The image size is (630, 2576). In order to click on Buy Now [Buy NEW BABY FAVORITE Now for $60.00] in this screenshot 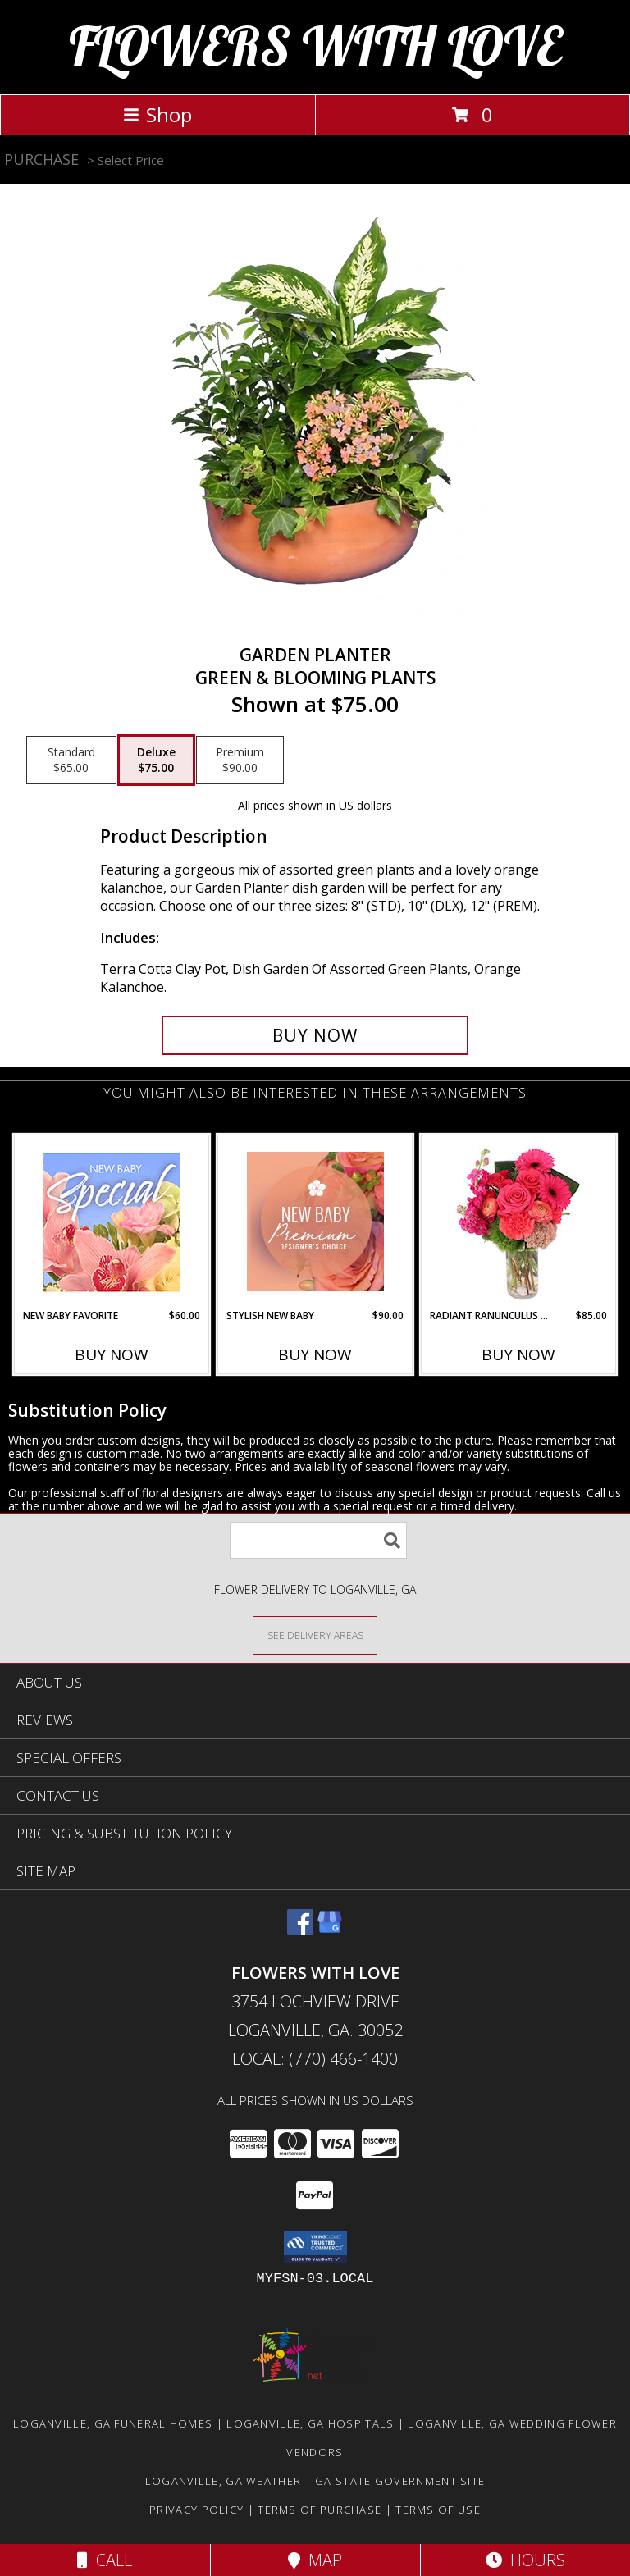, I will do `click(111, 1354)`.